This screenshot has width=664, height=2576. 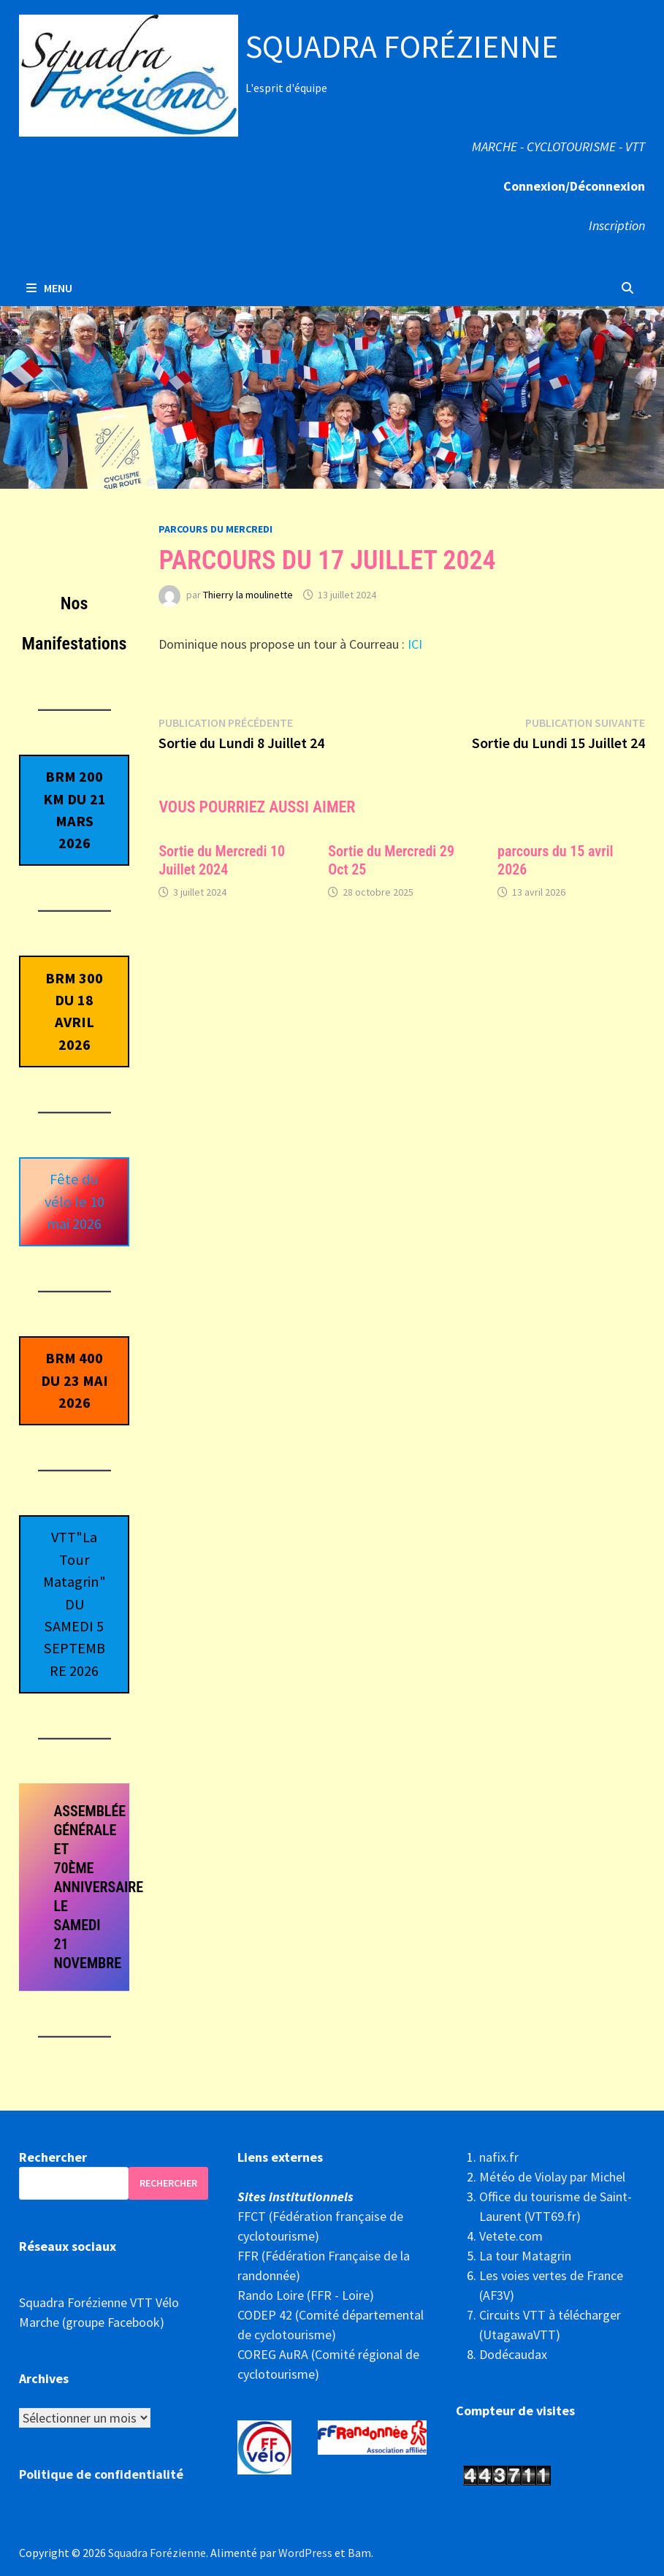 What do you see at coordinates (511, 2236) in the screenshot?
I see `Vetete.com` at bounding box center [511, 2236].